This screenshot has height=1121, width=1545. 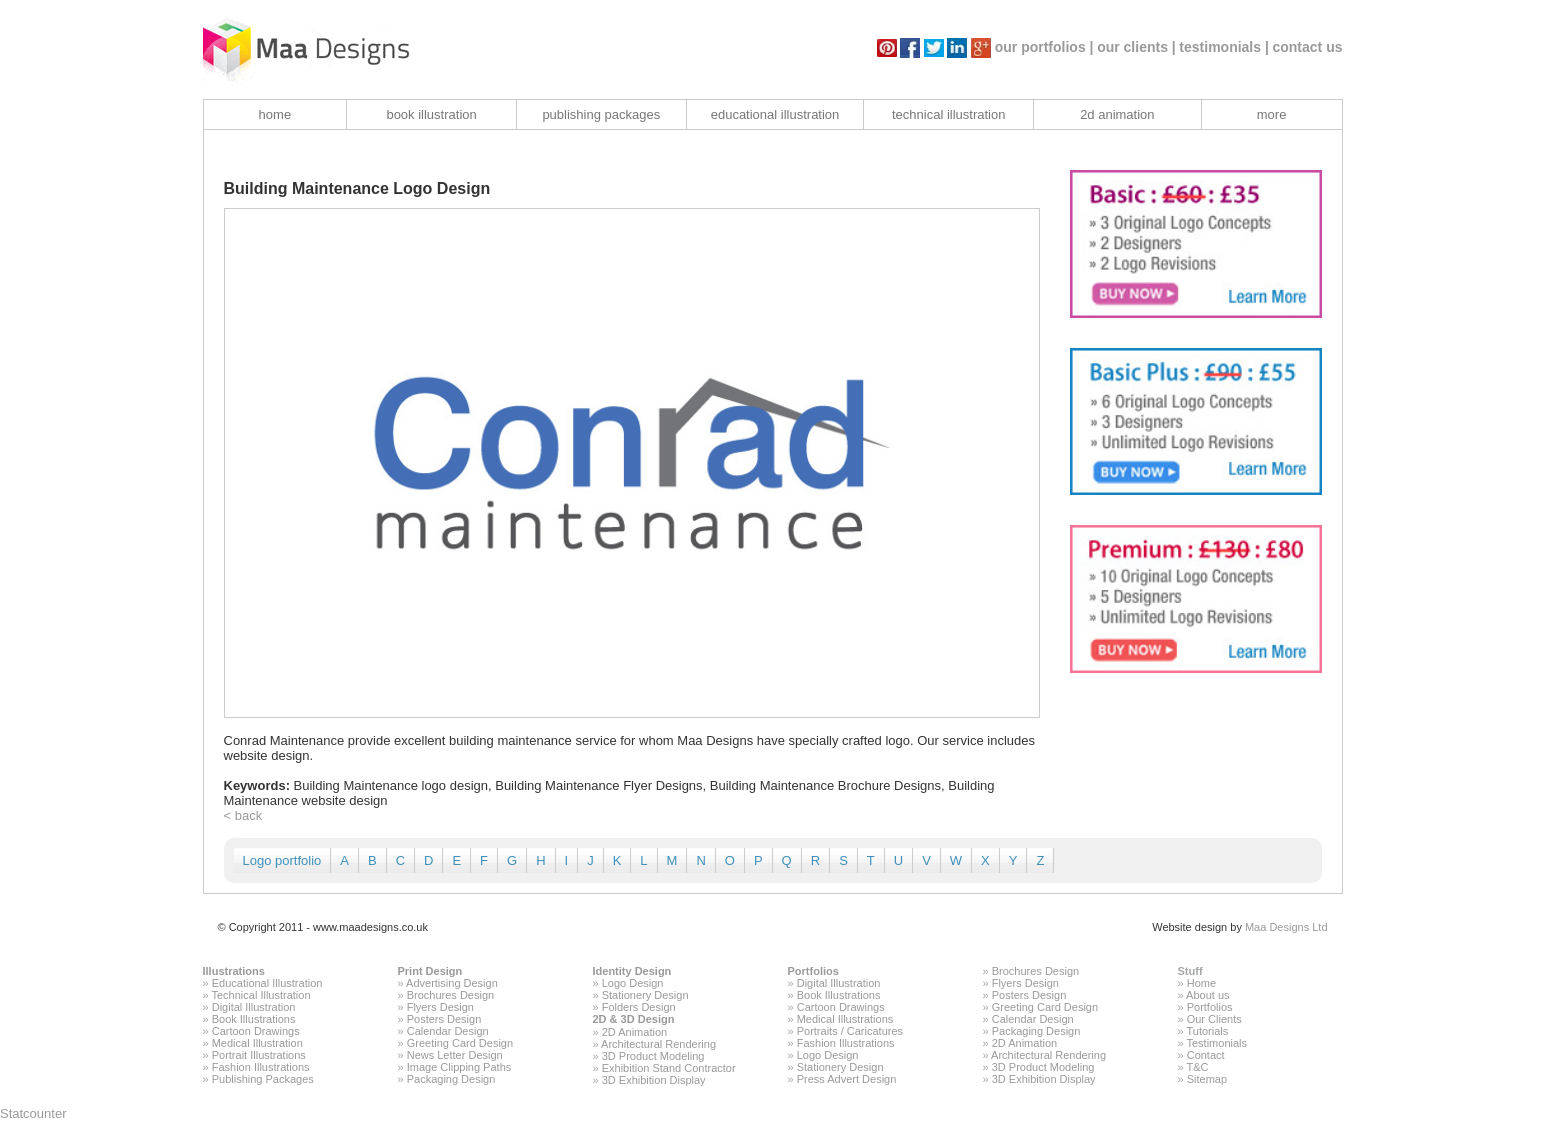 What do you see at coordinates (601, 114) in the screenshot?
I see `publishing packages` at bounding box center [601, 114].